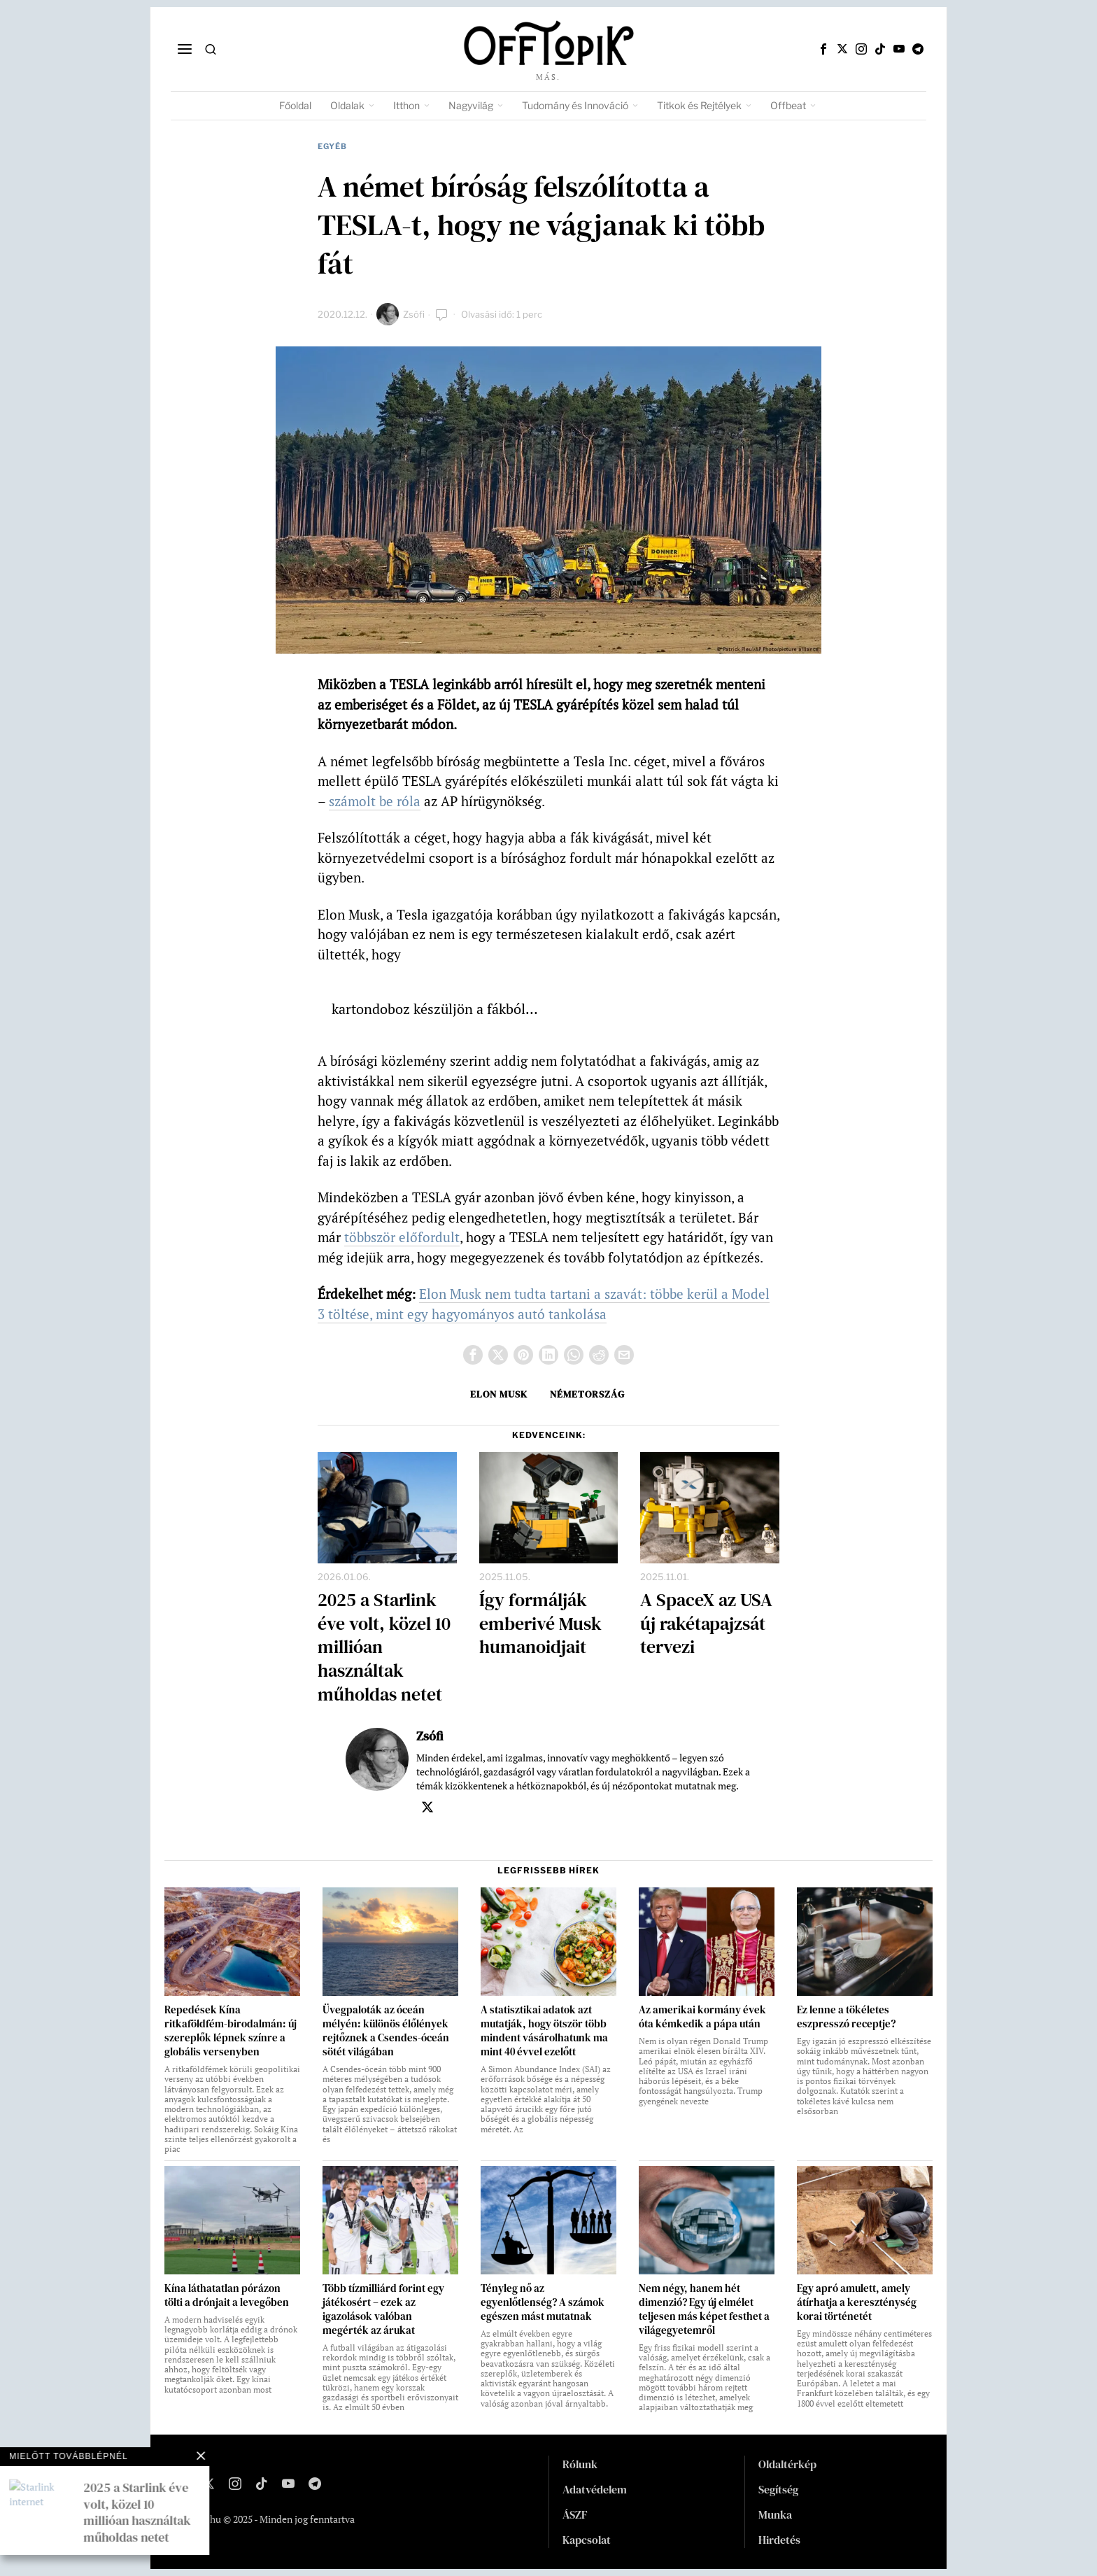 This screenshot has width=1097, height=2576. What do you see at coordinates (704, 2309) in the screenshot?
I see `Nem négy, hanem hét dimenzió? Egy új elmélet teljesen más képet festhet a világegyetemről` at bounding box center [704, 2309].